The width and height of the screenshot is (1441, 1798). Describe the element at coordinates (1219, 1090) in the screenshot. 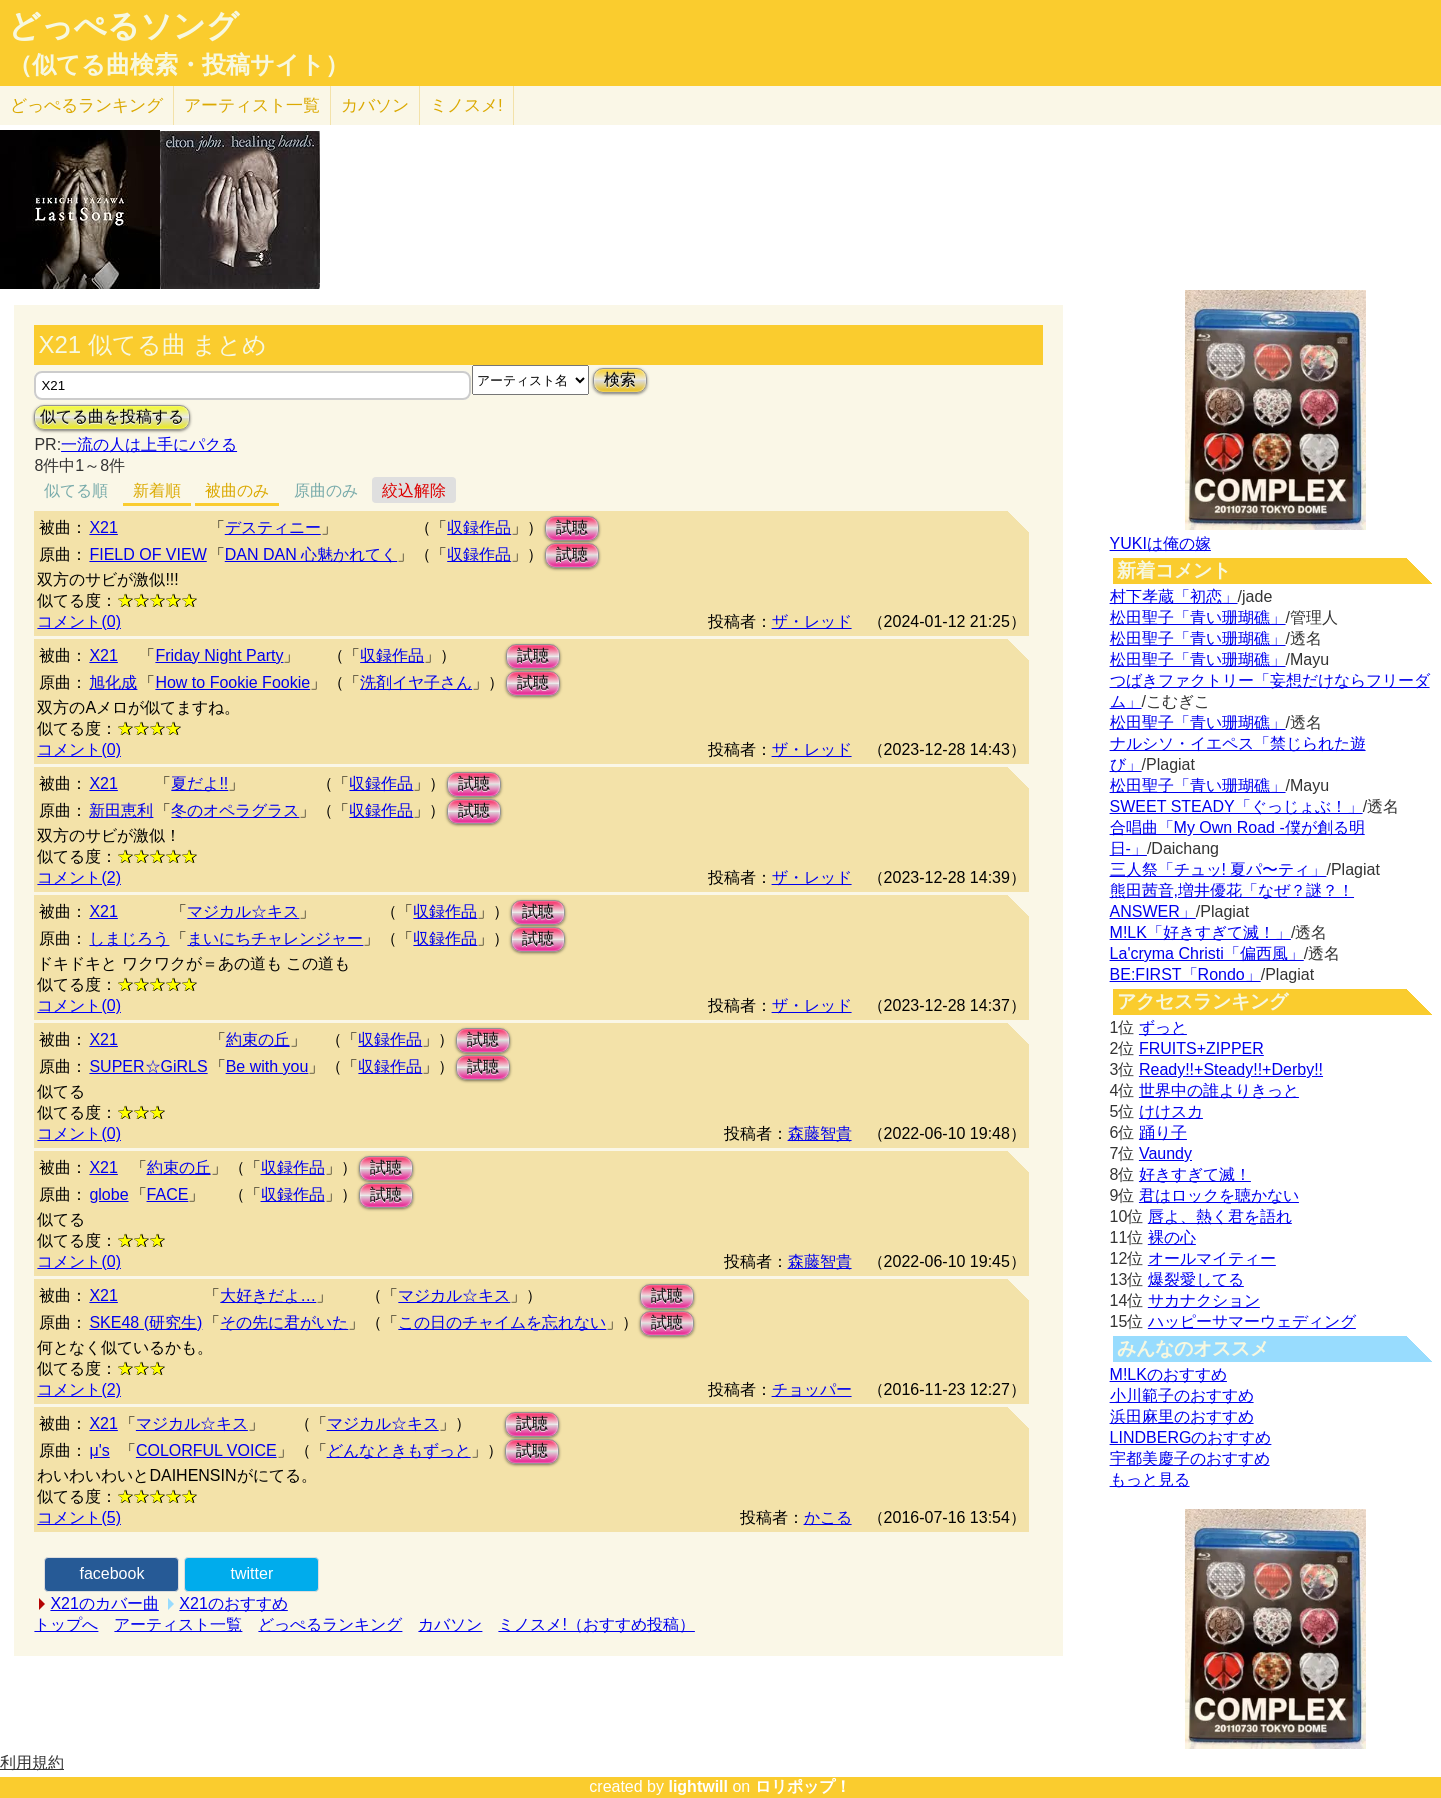

I see `世界中の誰よりきっと` at that location.